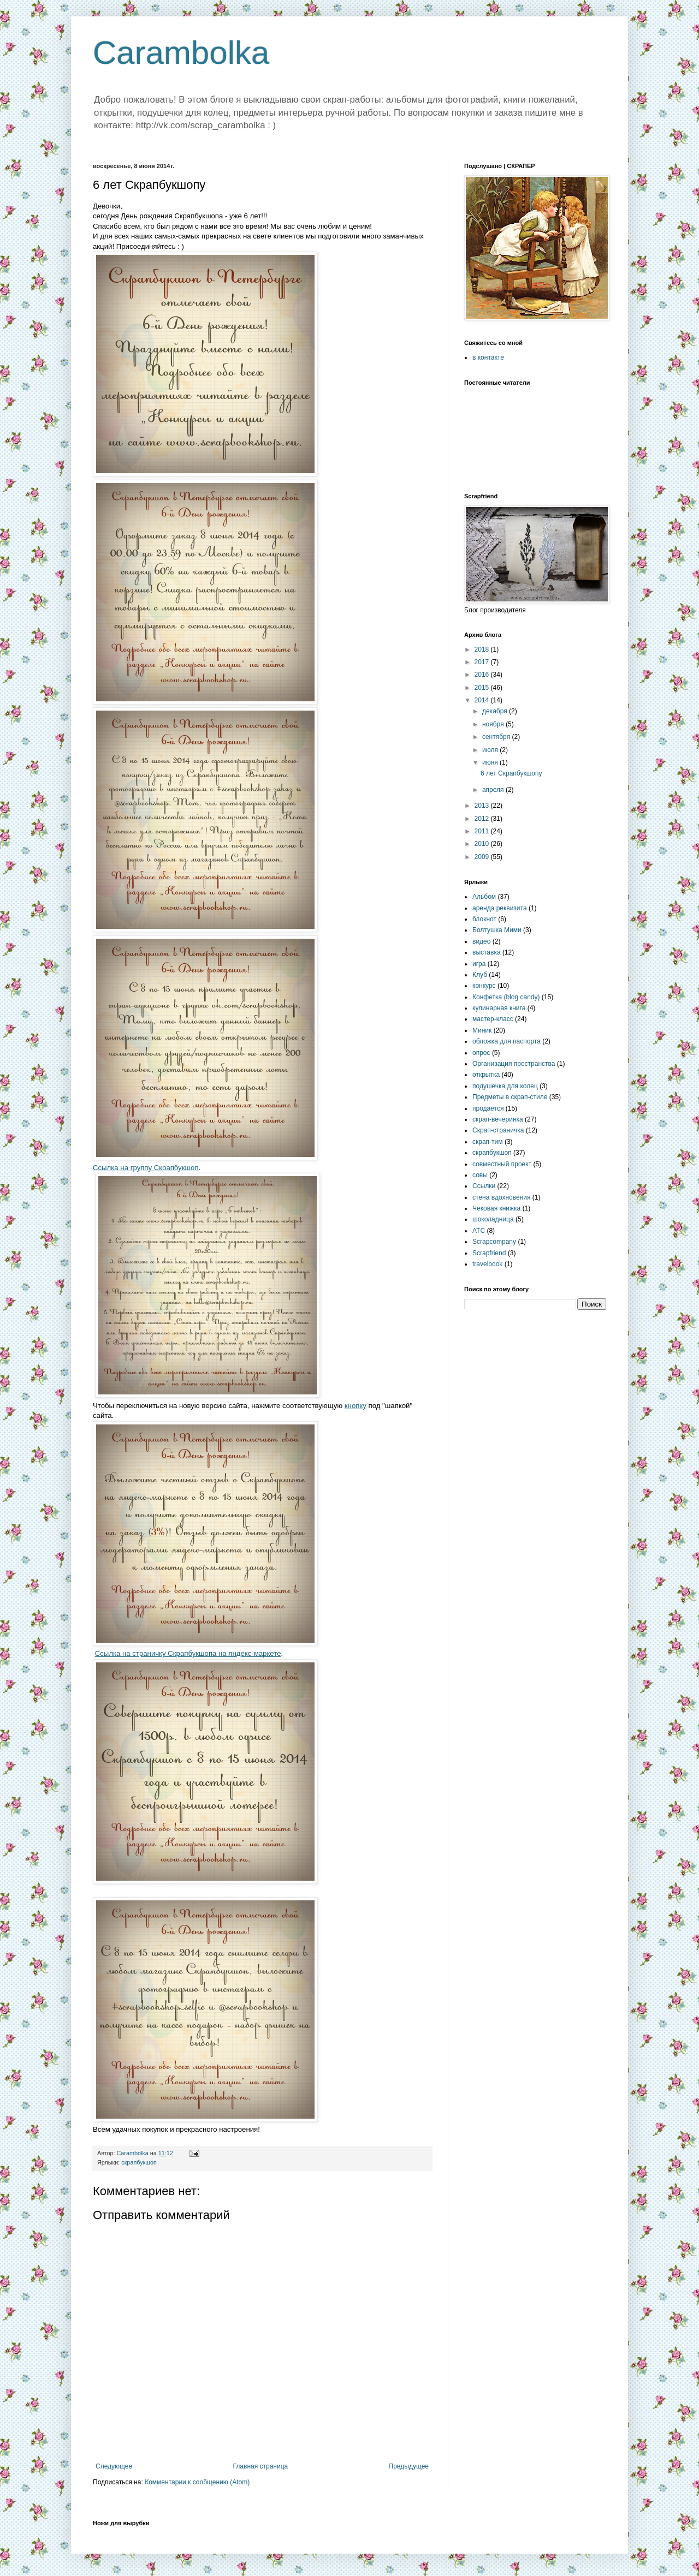  What do you see at coordinates (493, 1219) in the screenshot?
I see `шоколадница` at bounding box center [493, 1219].